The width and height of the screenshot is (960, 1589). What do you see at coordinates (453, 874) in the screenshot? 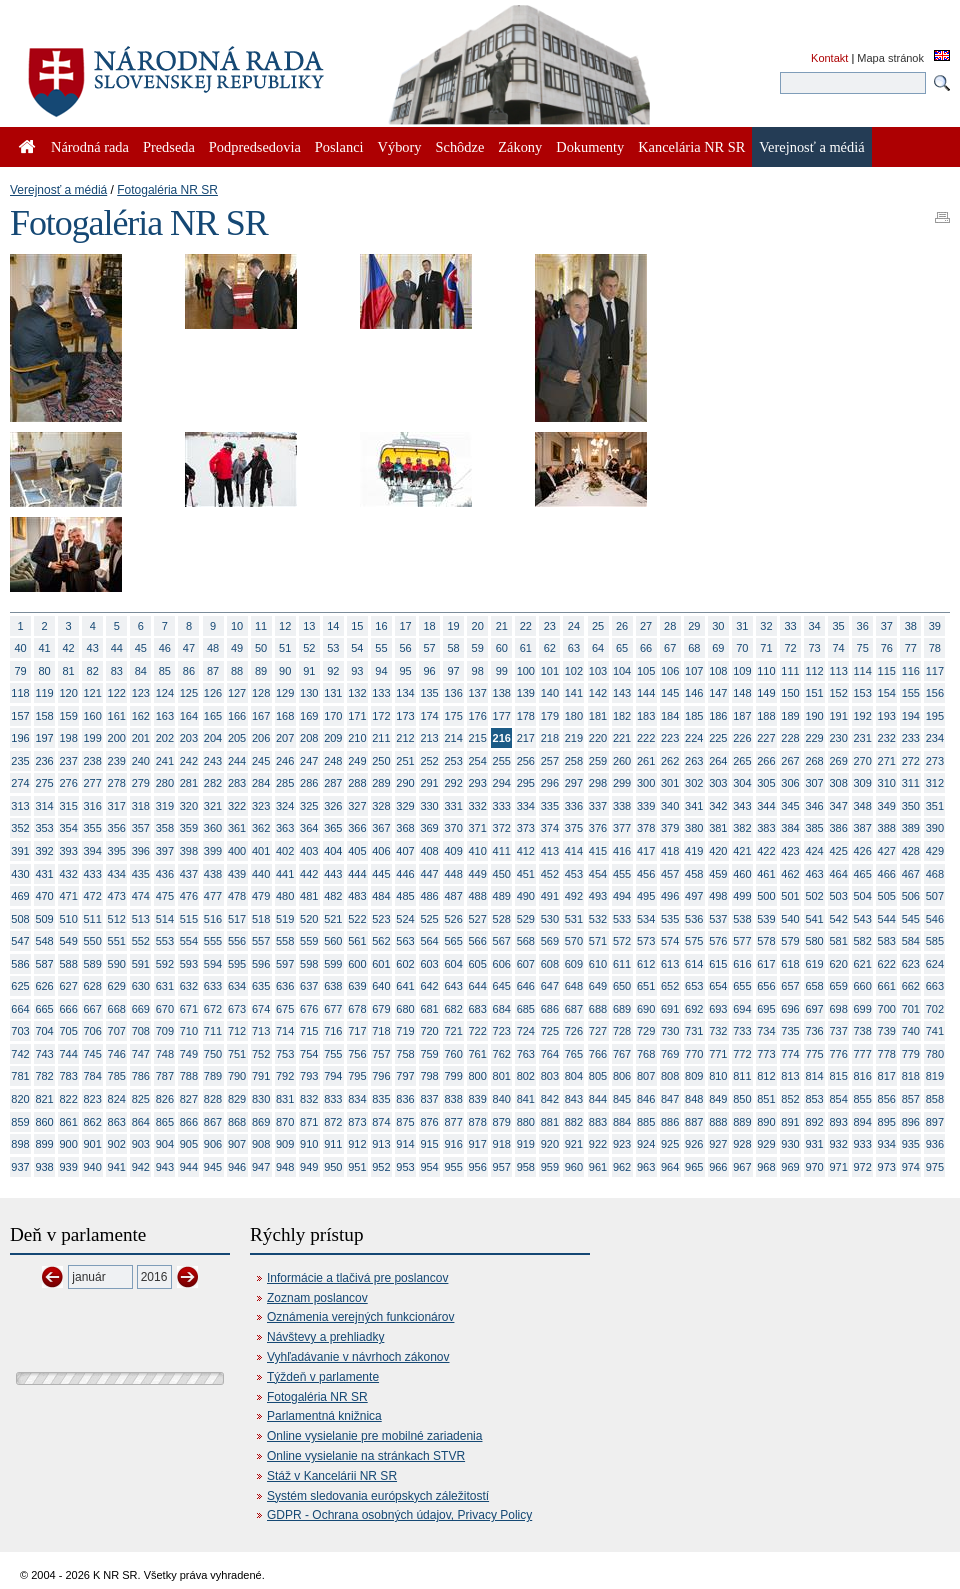
I see `448` at bounding box center [453, 874].